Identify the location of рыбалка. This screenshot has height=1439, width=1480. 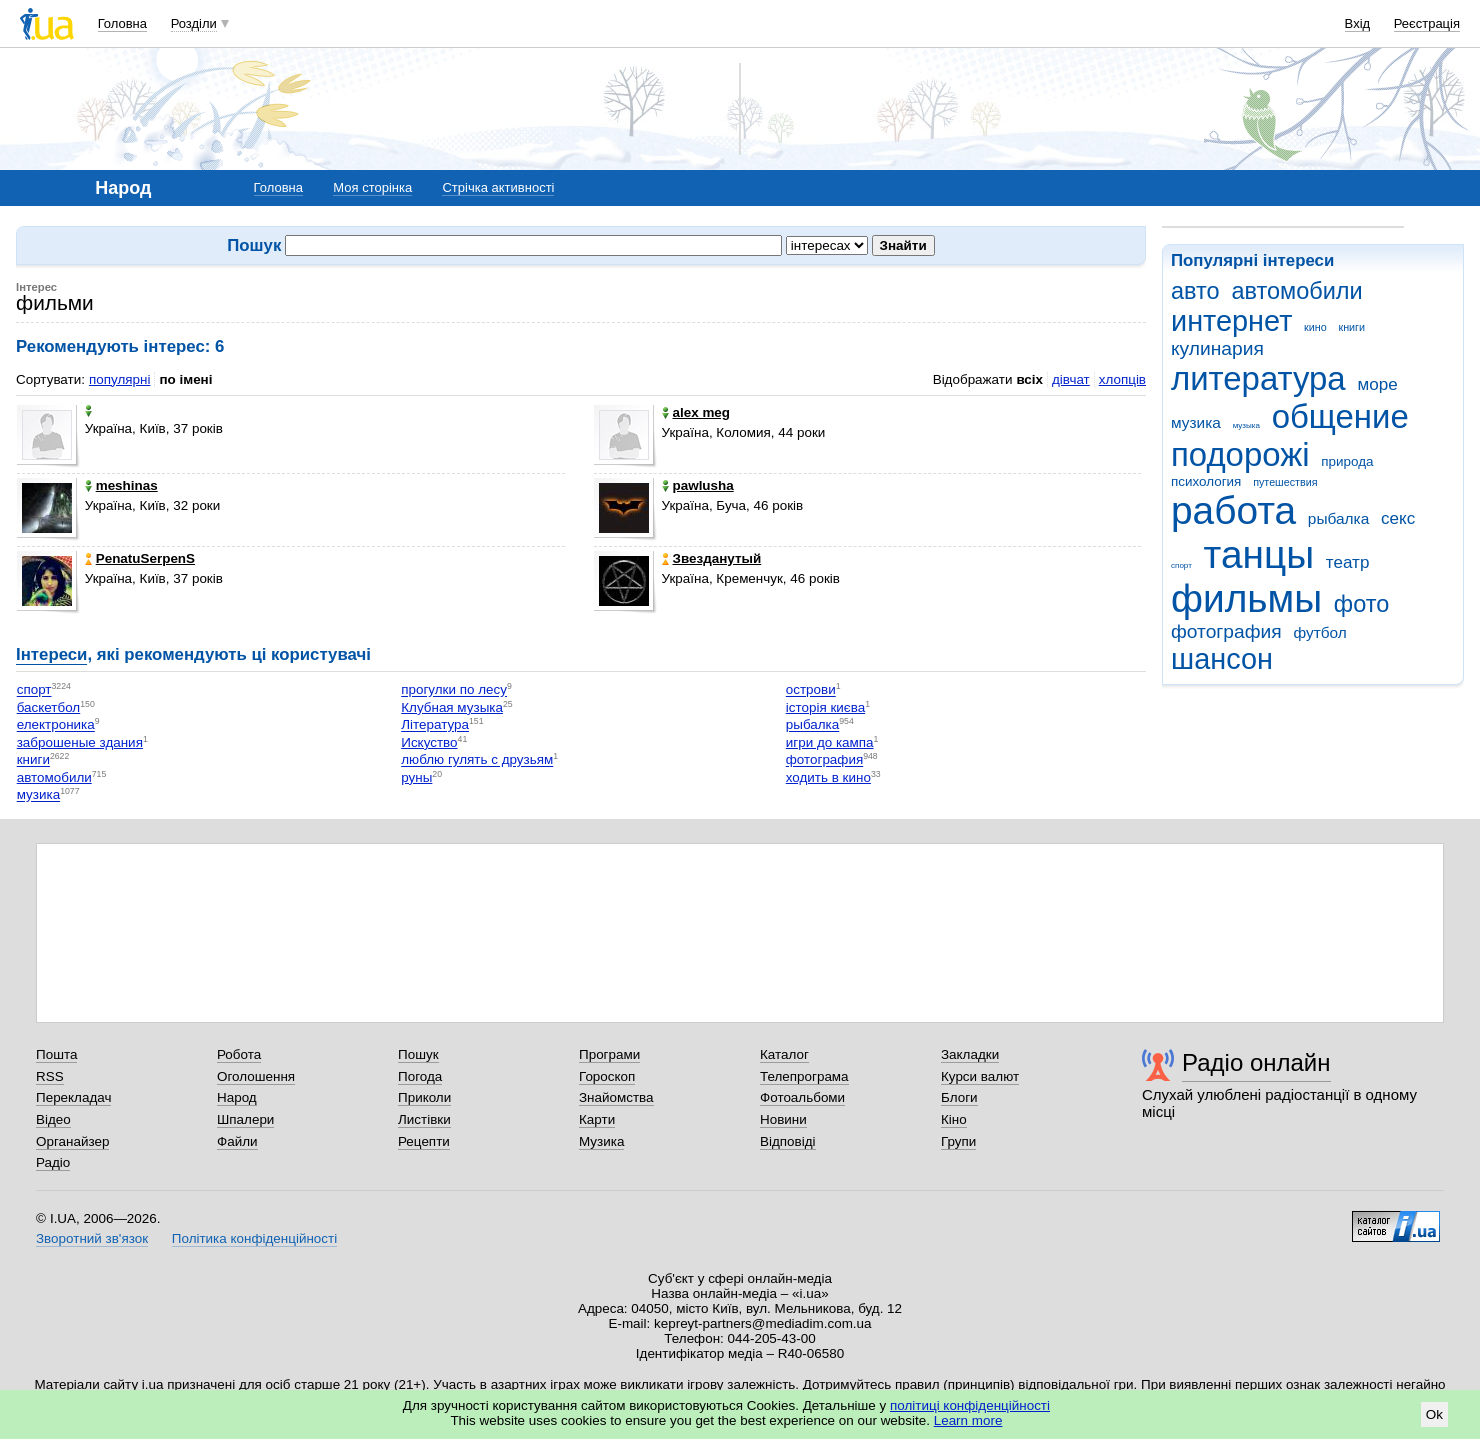
(1338, 518).